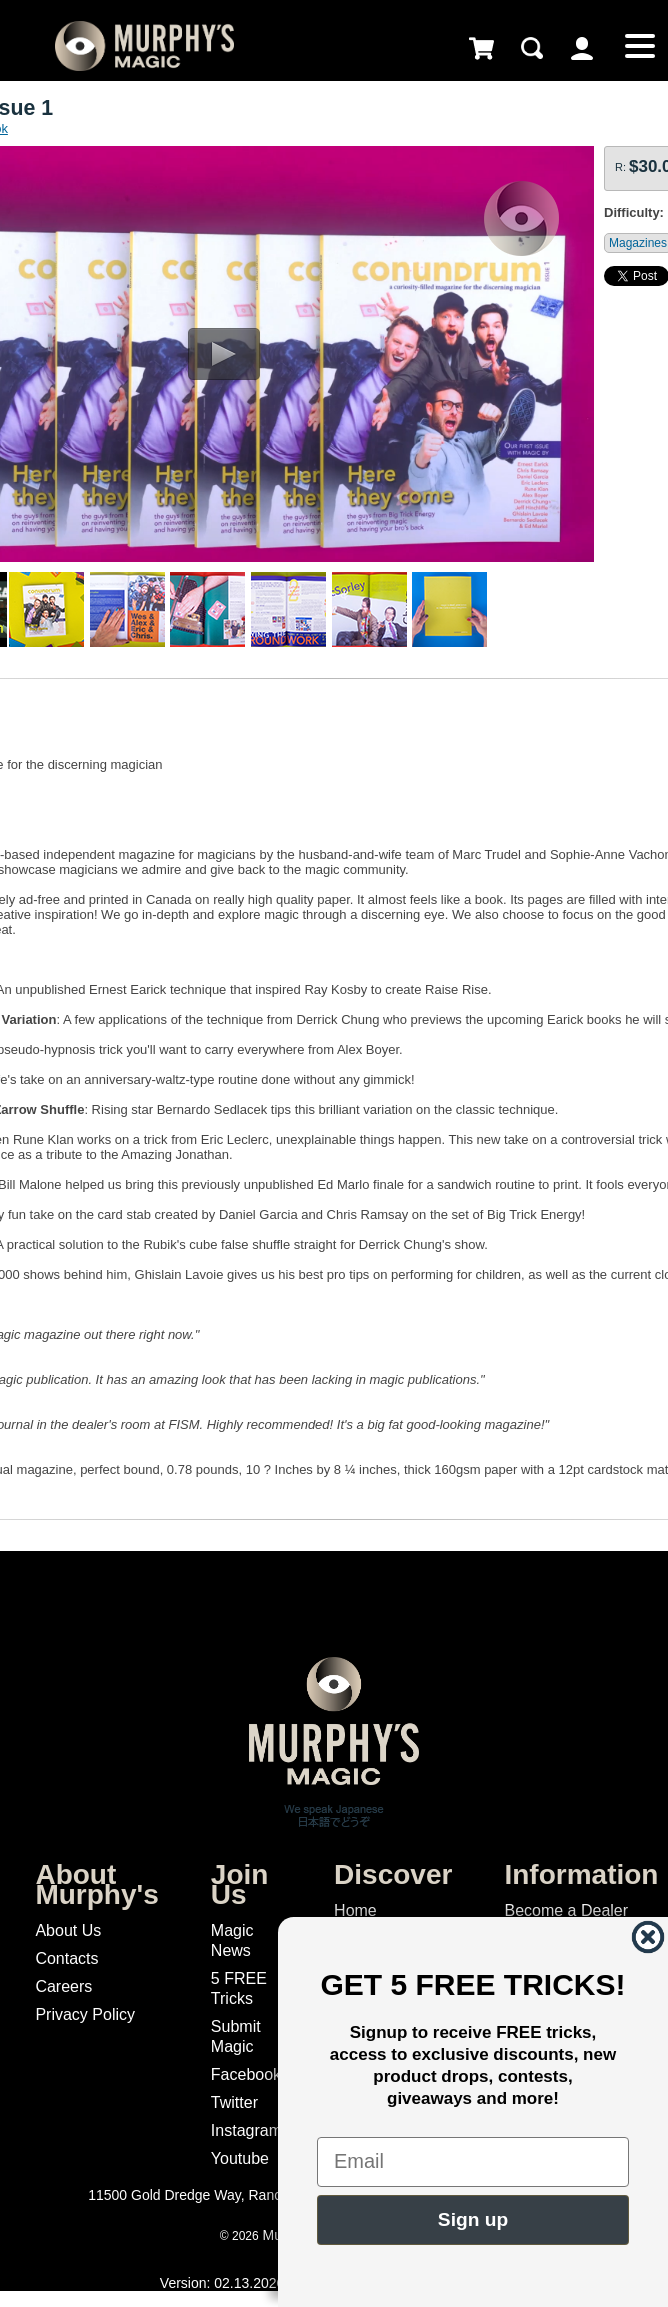 This screenshot has width=668, height=2307. Describe the element at coordinates (63, 1986) in the screenshot. I see `Careers` at that location.